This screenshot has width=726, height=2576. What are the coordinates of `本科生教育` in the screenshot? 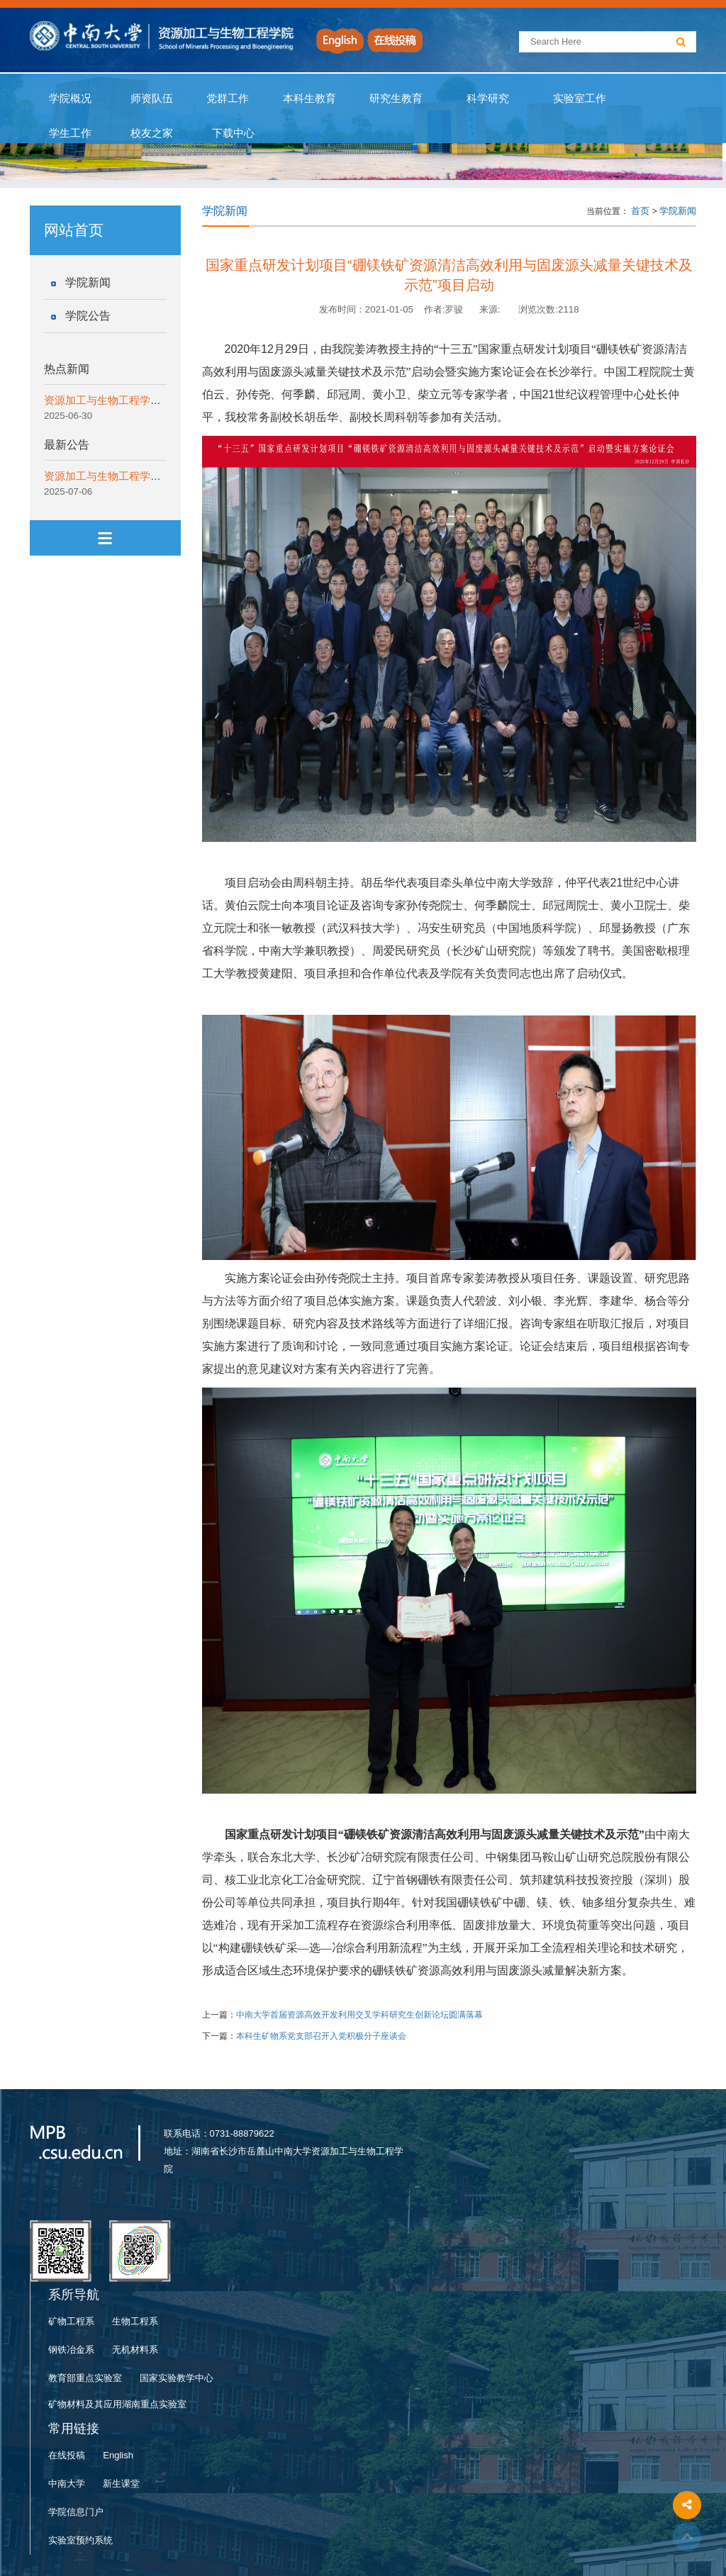 It's located at (306, 98).